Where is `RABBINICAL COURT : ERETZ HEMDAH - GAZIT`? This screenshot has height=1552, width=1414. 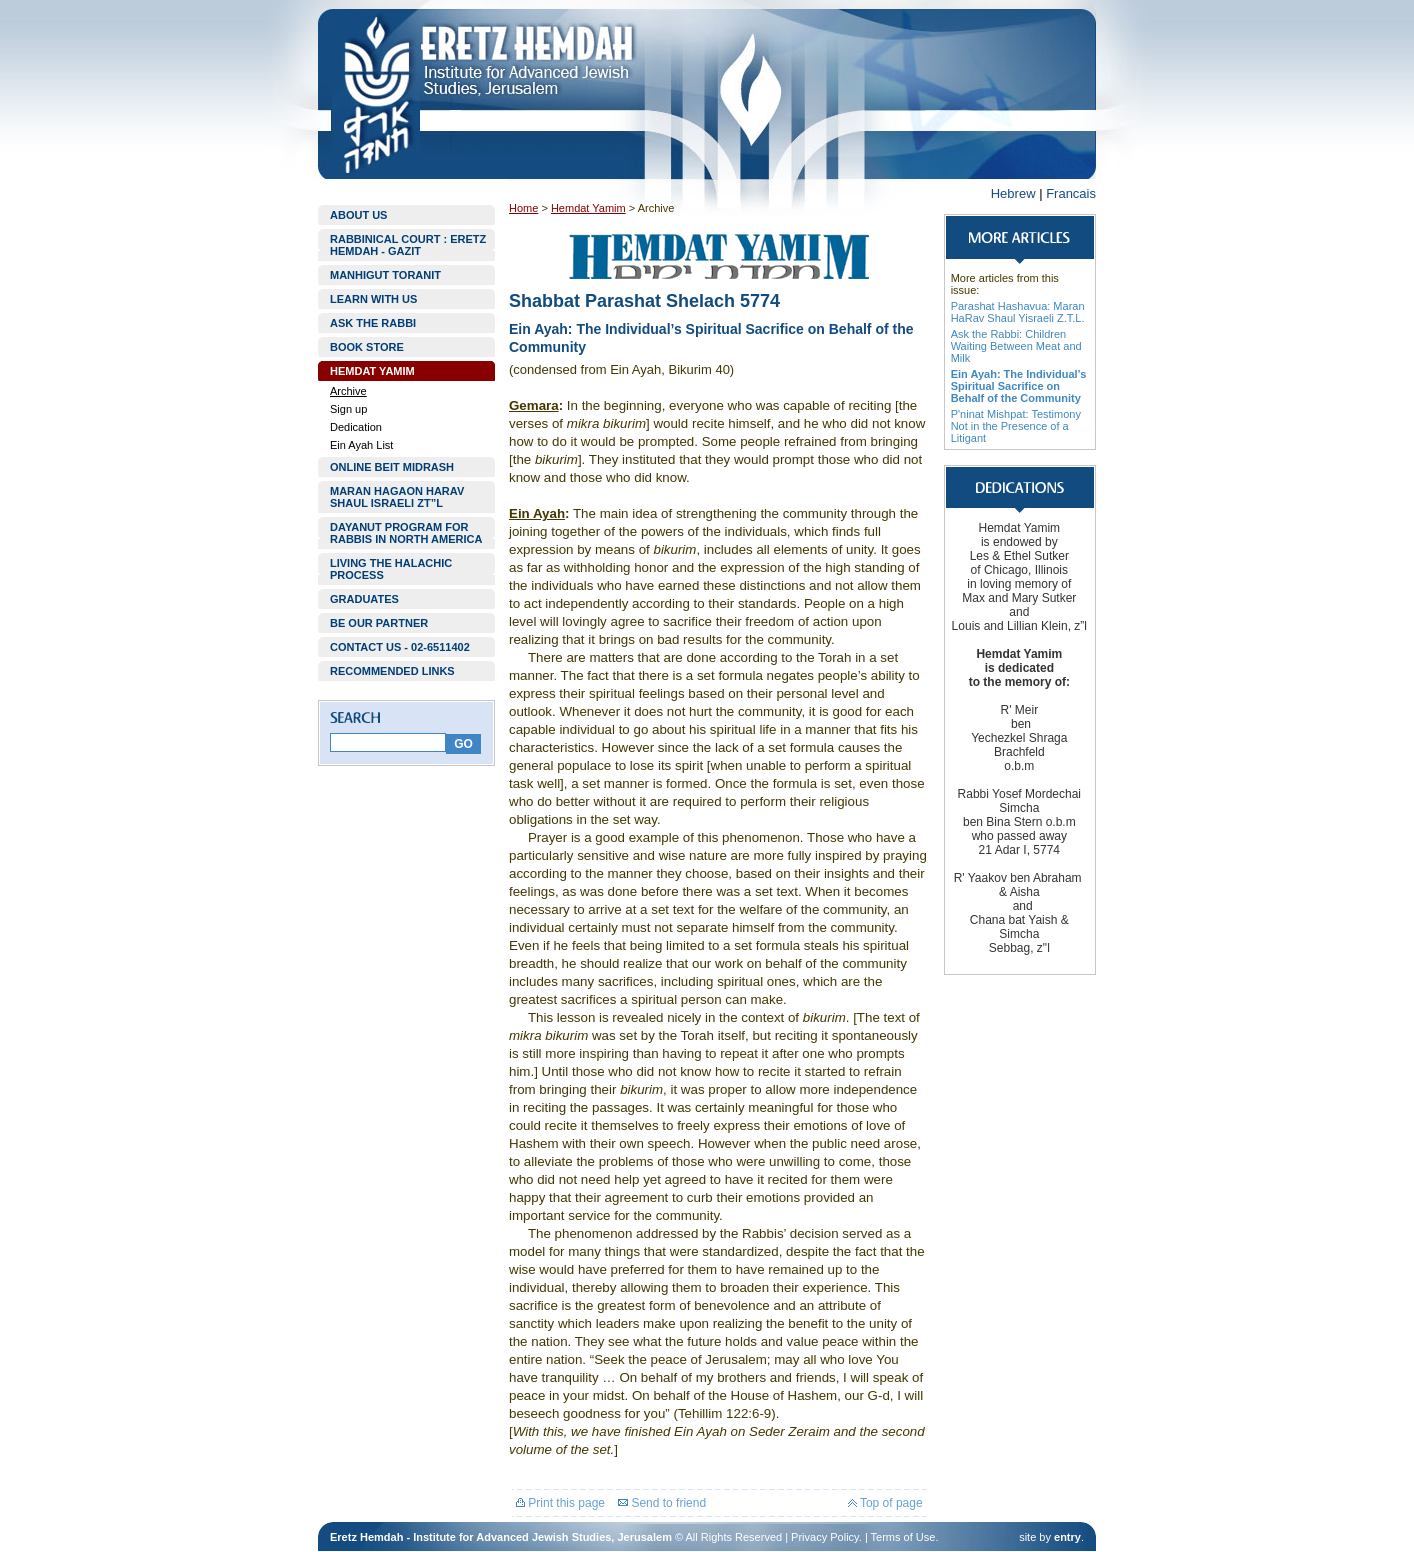 RABBINICAL COURT : ERETZ HEMDAH - GAZIT is located at coordinates (408, 245).